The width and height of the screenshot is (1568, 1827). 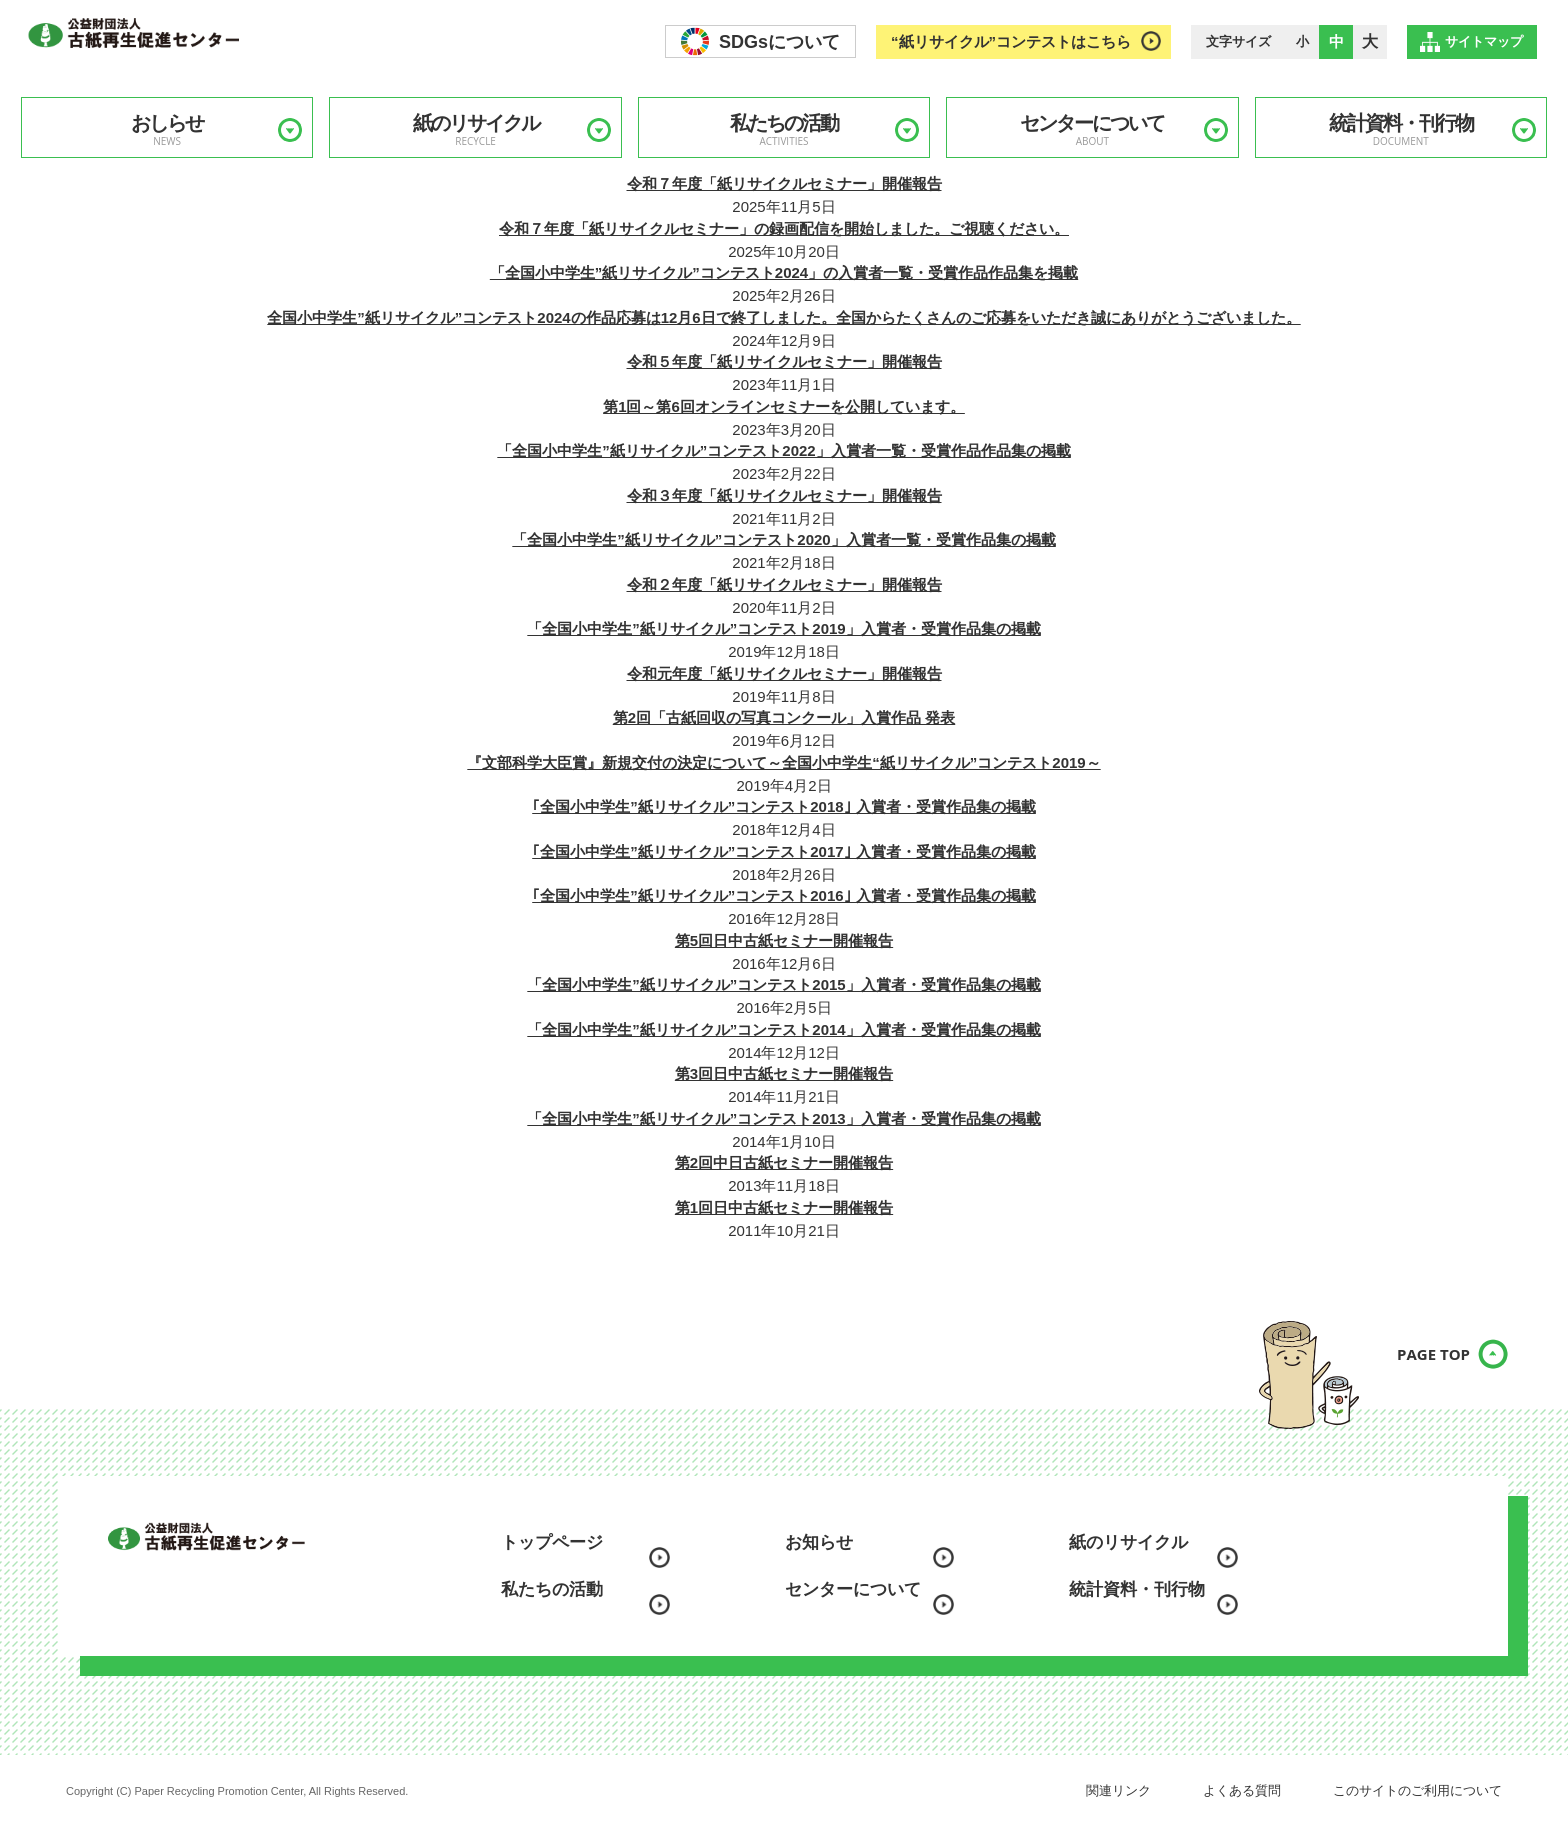 What do you see at coordinates (819, 1542) in the screenshot?
I see `お知らせ` at bounding box center [819, 1542].